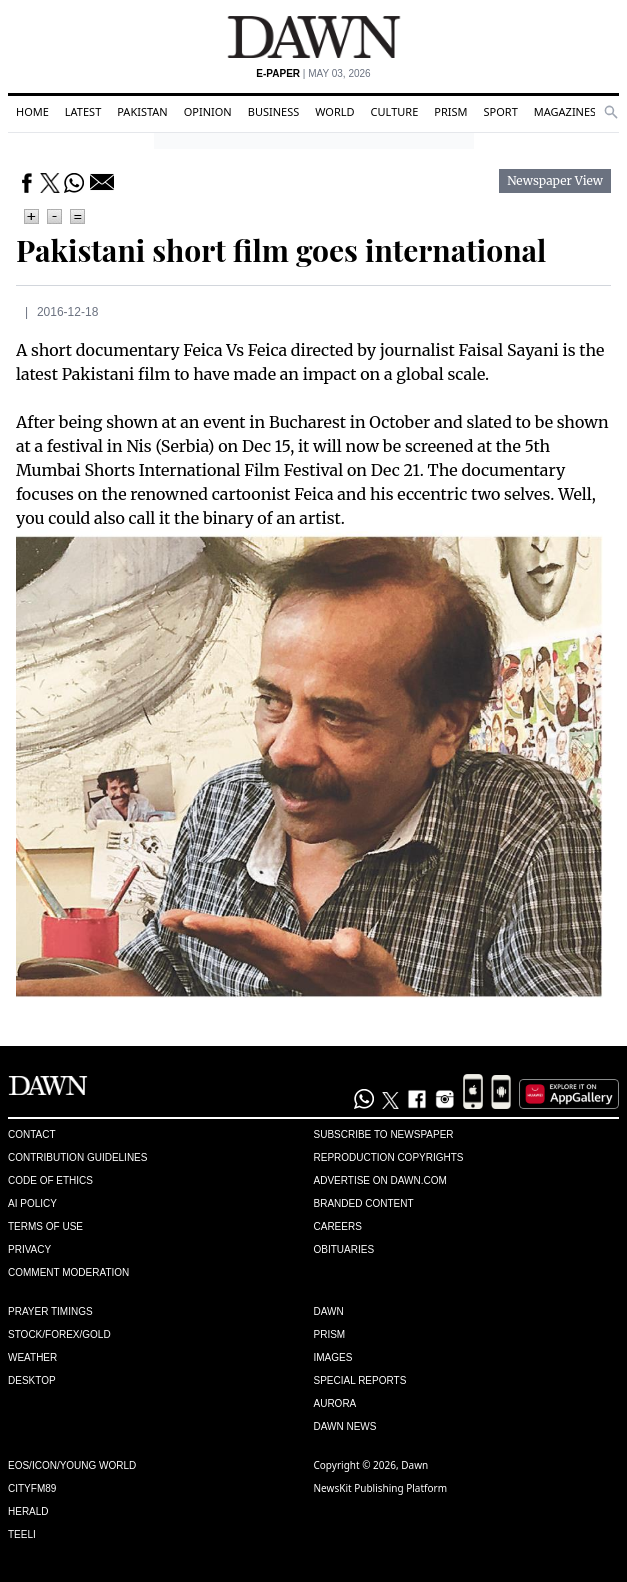 This screenshot has height=1582, width=627. Describe the element at coordinates (555, 181) in the screenshot. I see `Newspaper View` at that location.